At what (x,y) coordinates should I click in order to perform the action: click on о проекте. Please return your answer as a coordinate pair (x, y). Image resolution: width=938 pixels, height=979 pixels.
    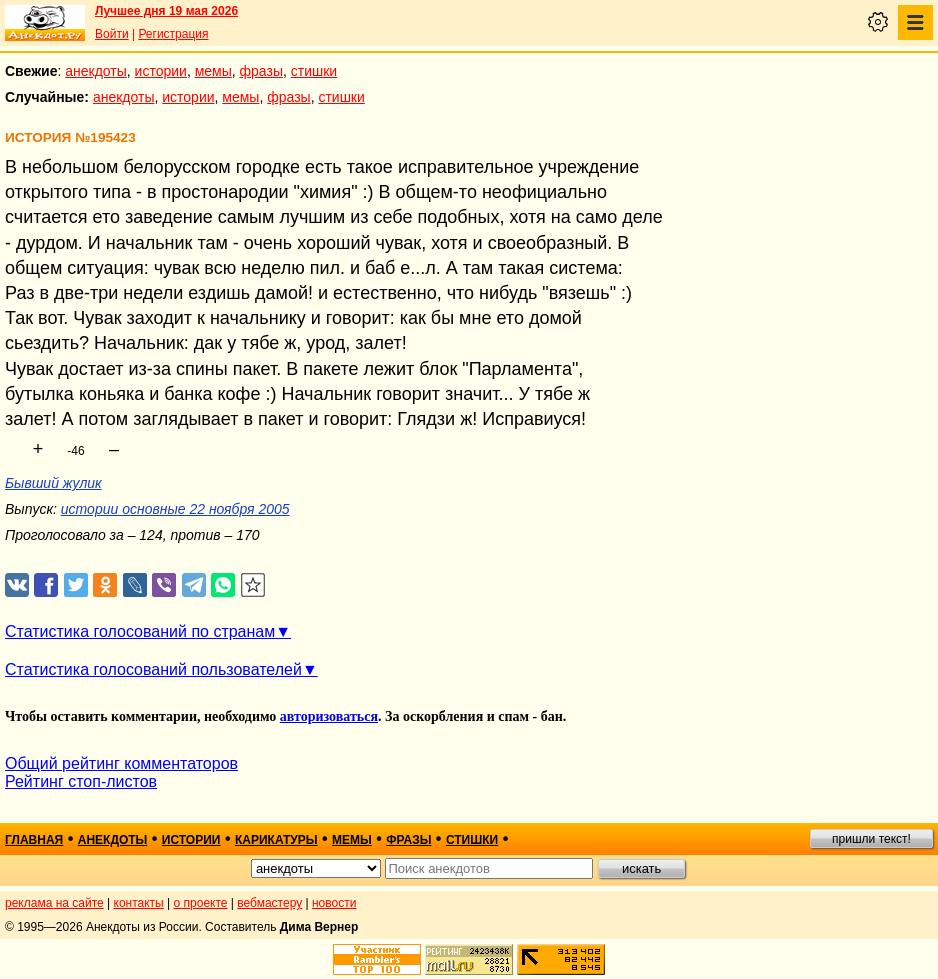
    Looking at the image, I should click on (201, 903).